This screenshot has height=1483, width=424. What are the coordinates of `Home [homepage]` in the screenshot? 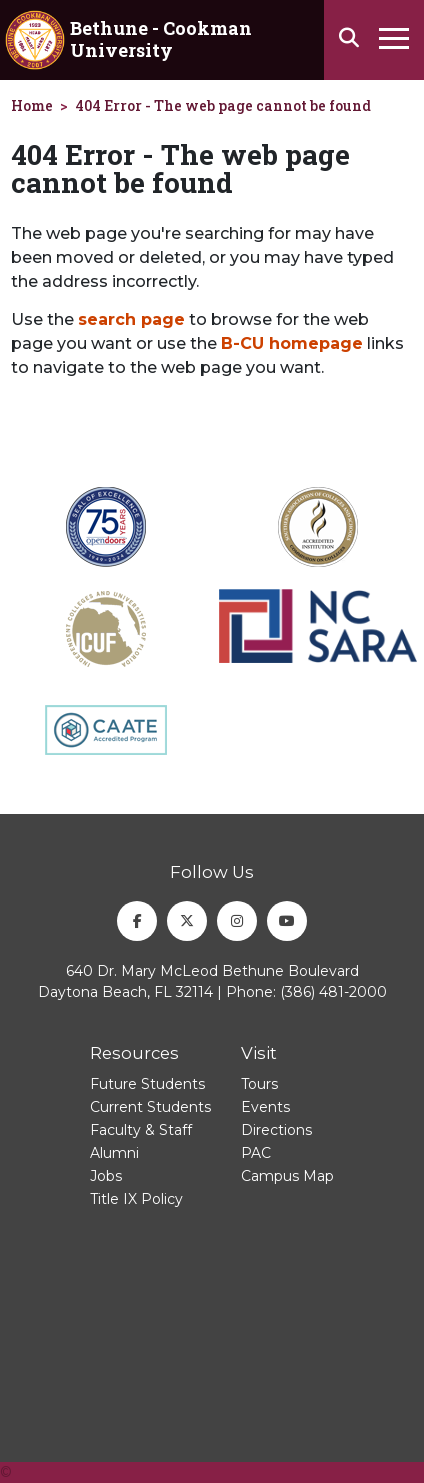 It's located at (32, 105).